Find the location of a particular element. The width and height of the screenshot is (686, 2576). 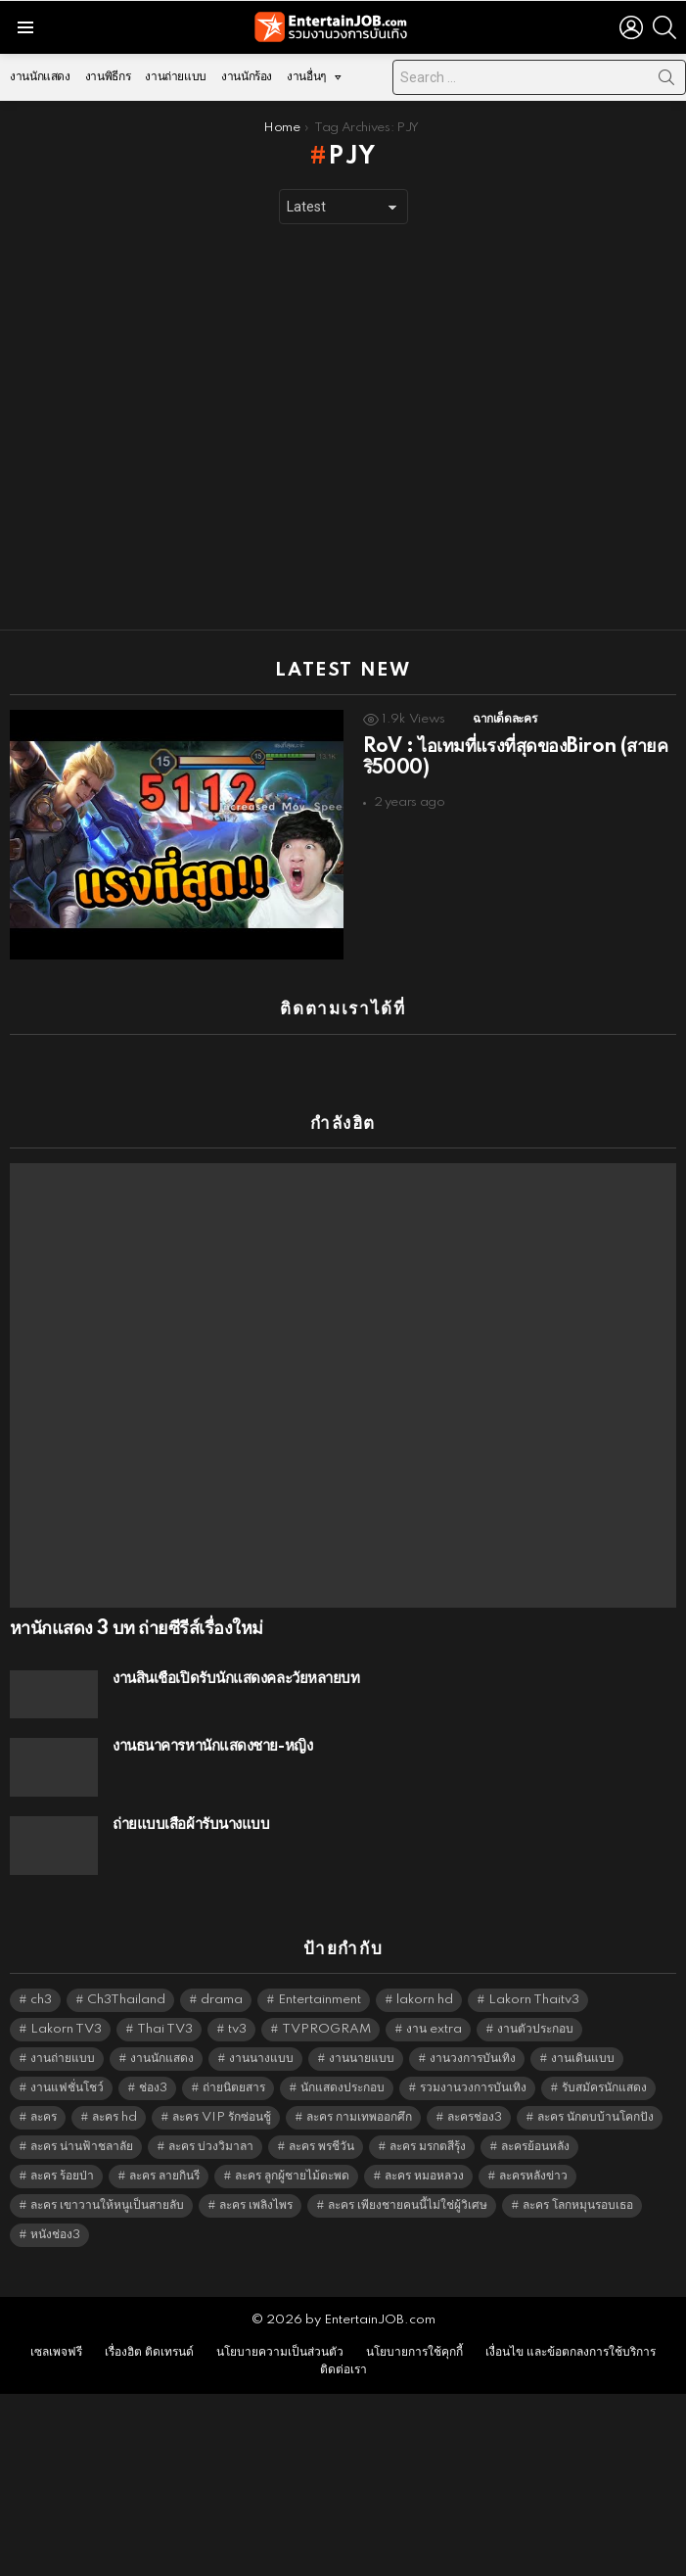

ch3 [ch3 (5,561 items)] is located at coordinates (41, 1999).